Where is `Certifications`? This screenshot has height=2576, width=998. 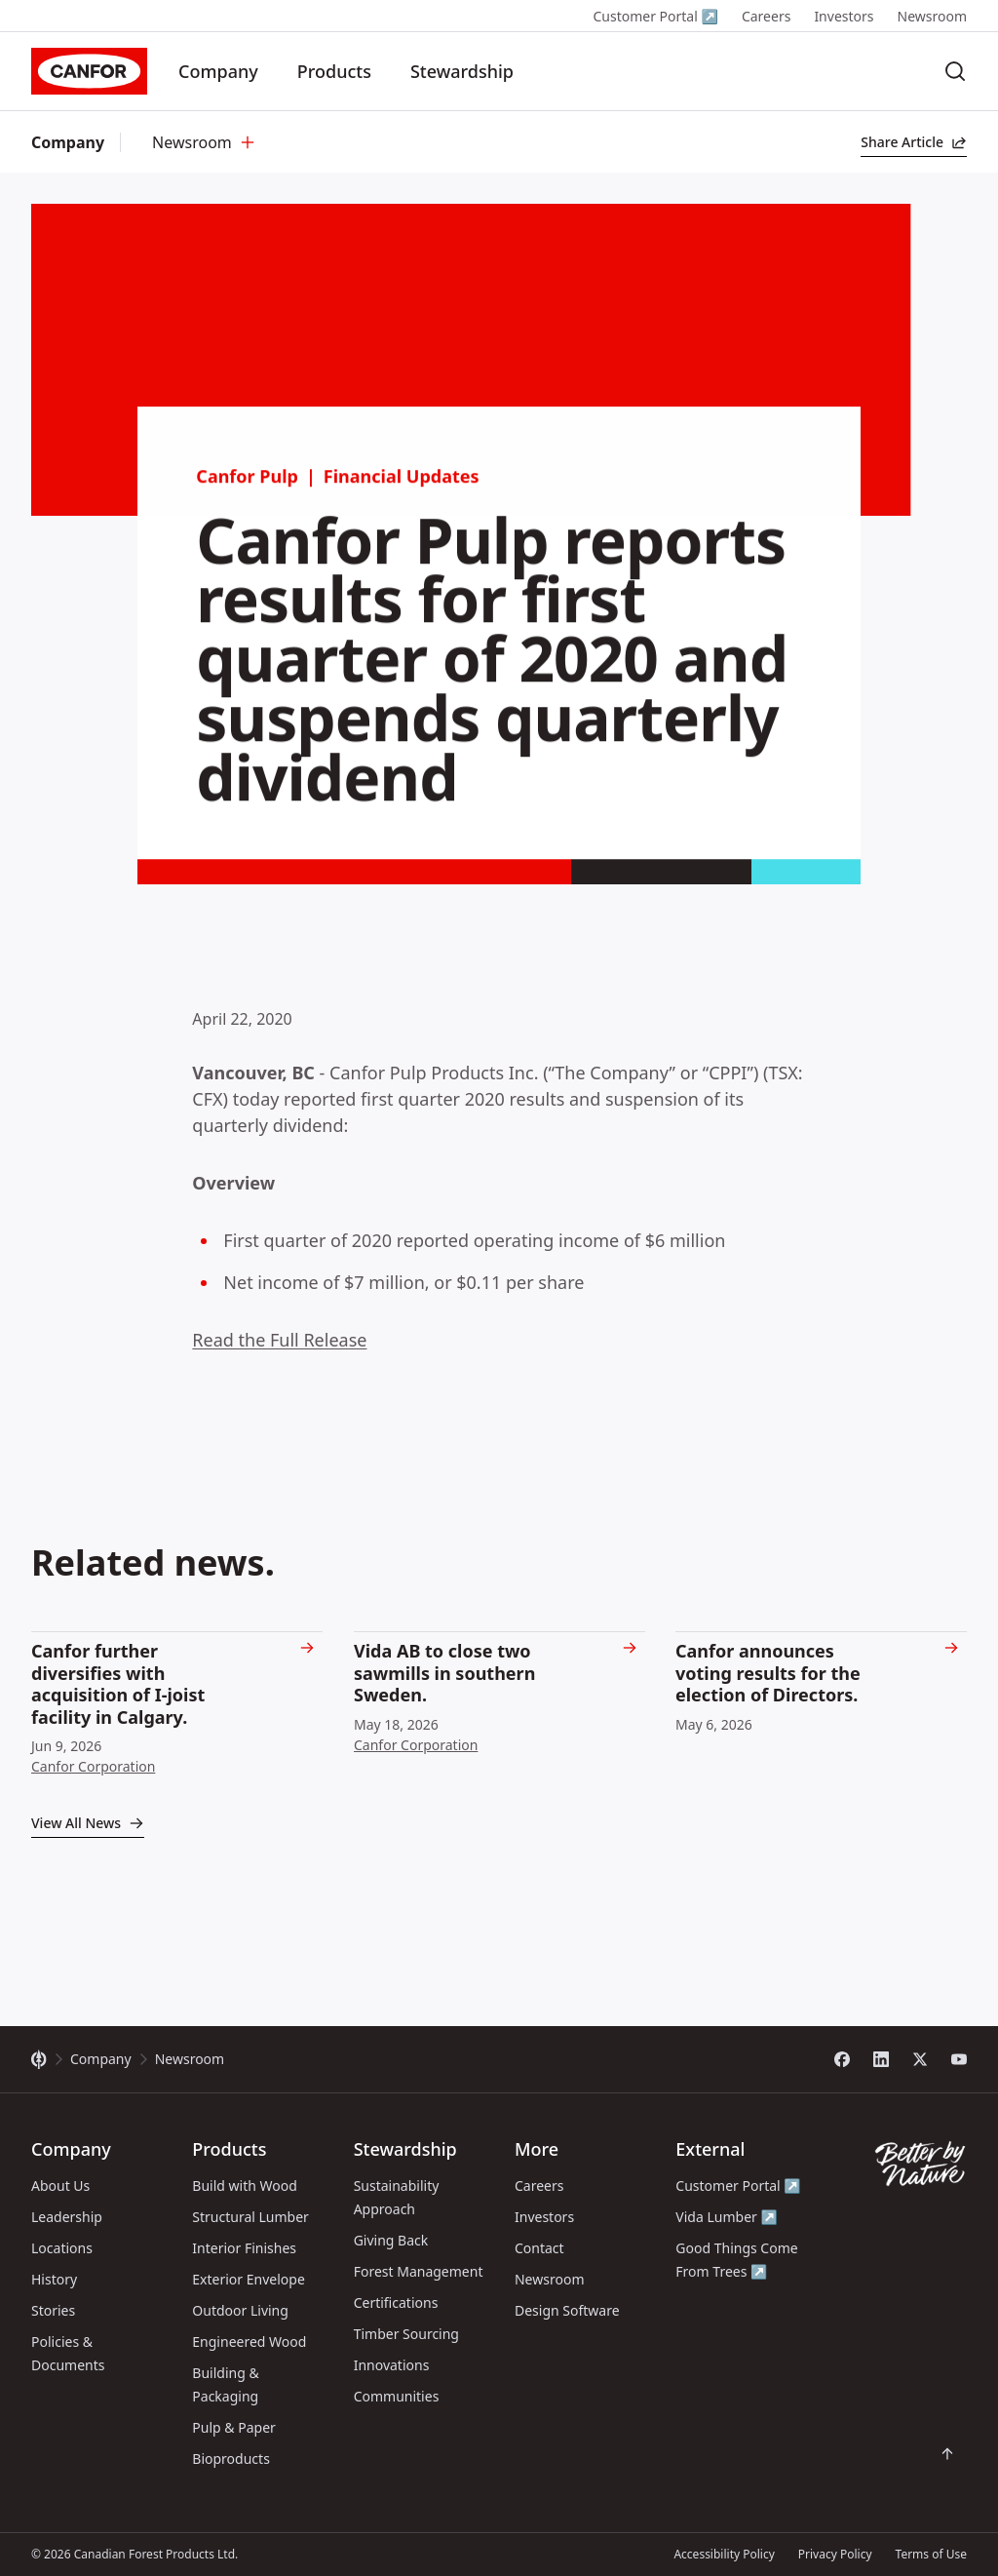
Certifications is located at coordinates (396, 2302).